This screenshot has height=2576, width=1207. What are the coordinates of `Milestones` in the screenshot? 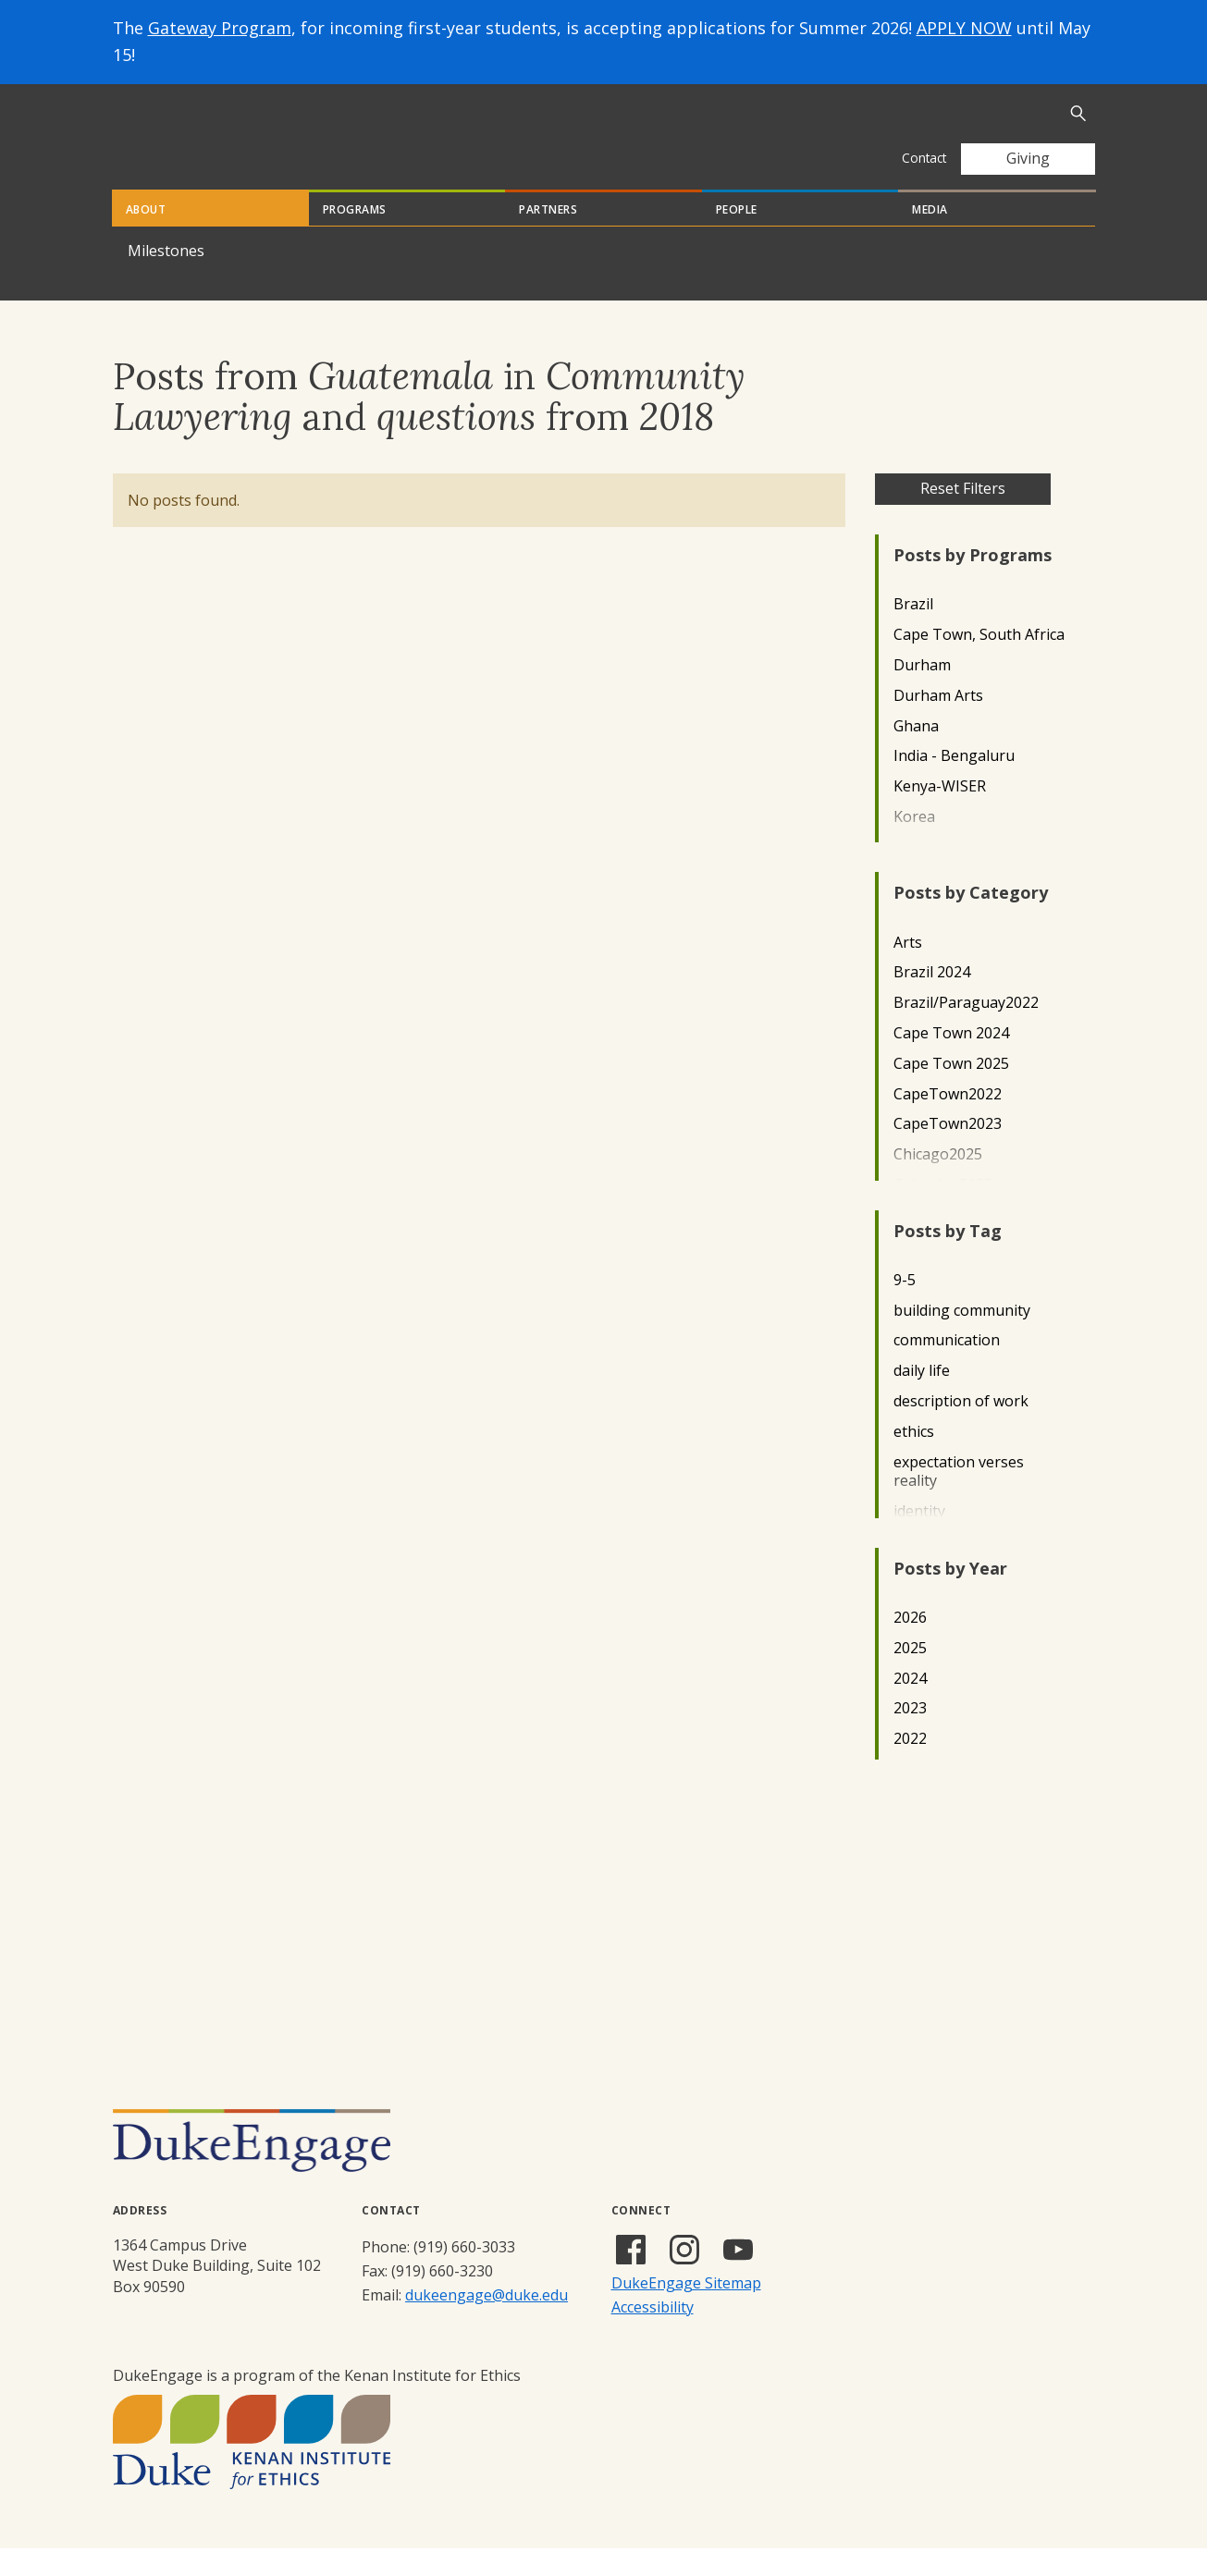 It's located at (166, 278).